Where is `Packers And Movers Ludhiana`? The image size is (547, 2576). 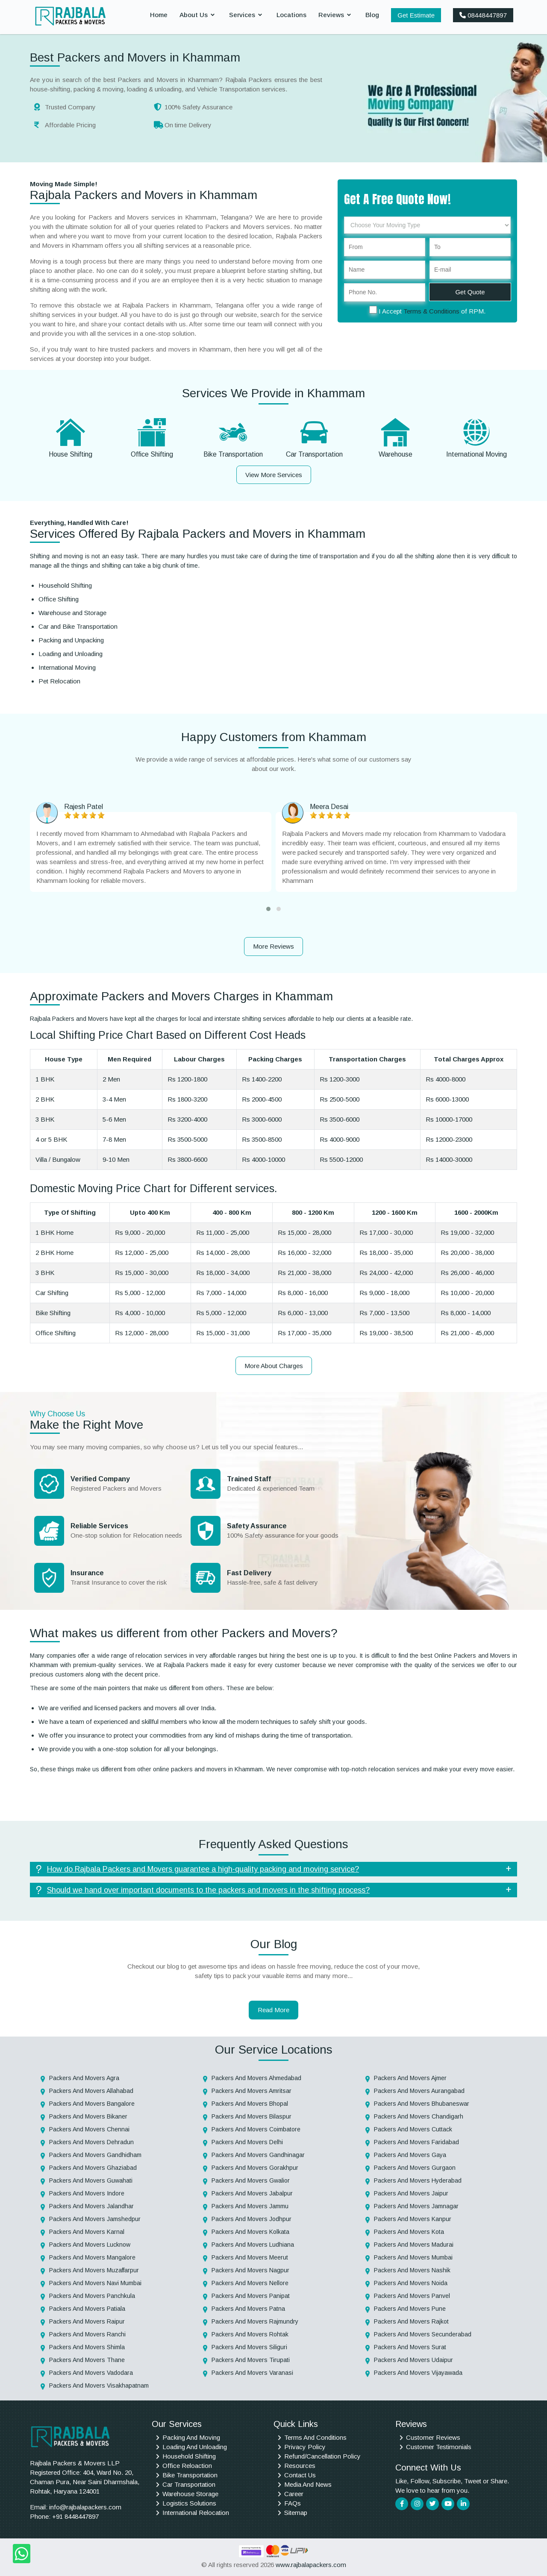 Packers And Movers Ludhiana is located at coordinates (253, 2244).